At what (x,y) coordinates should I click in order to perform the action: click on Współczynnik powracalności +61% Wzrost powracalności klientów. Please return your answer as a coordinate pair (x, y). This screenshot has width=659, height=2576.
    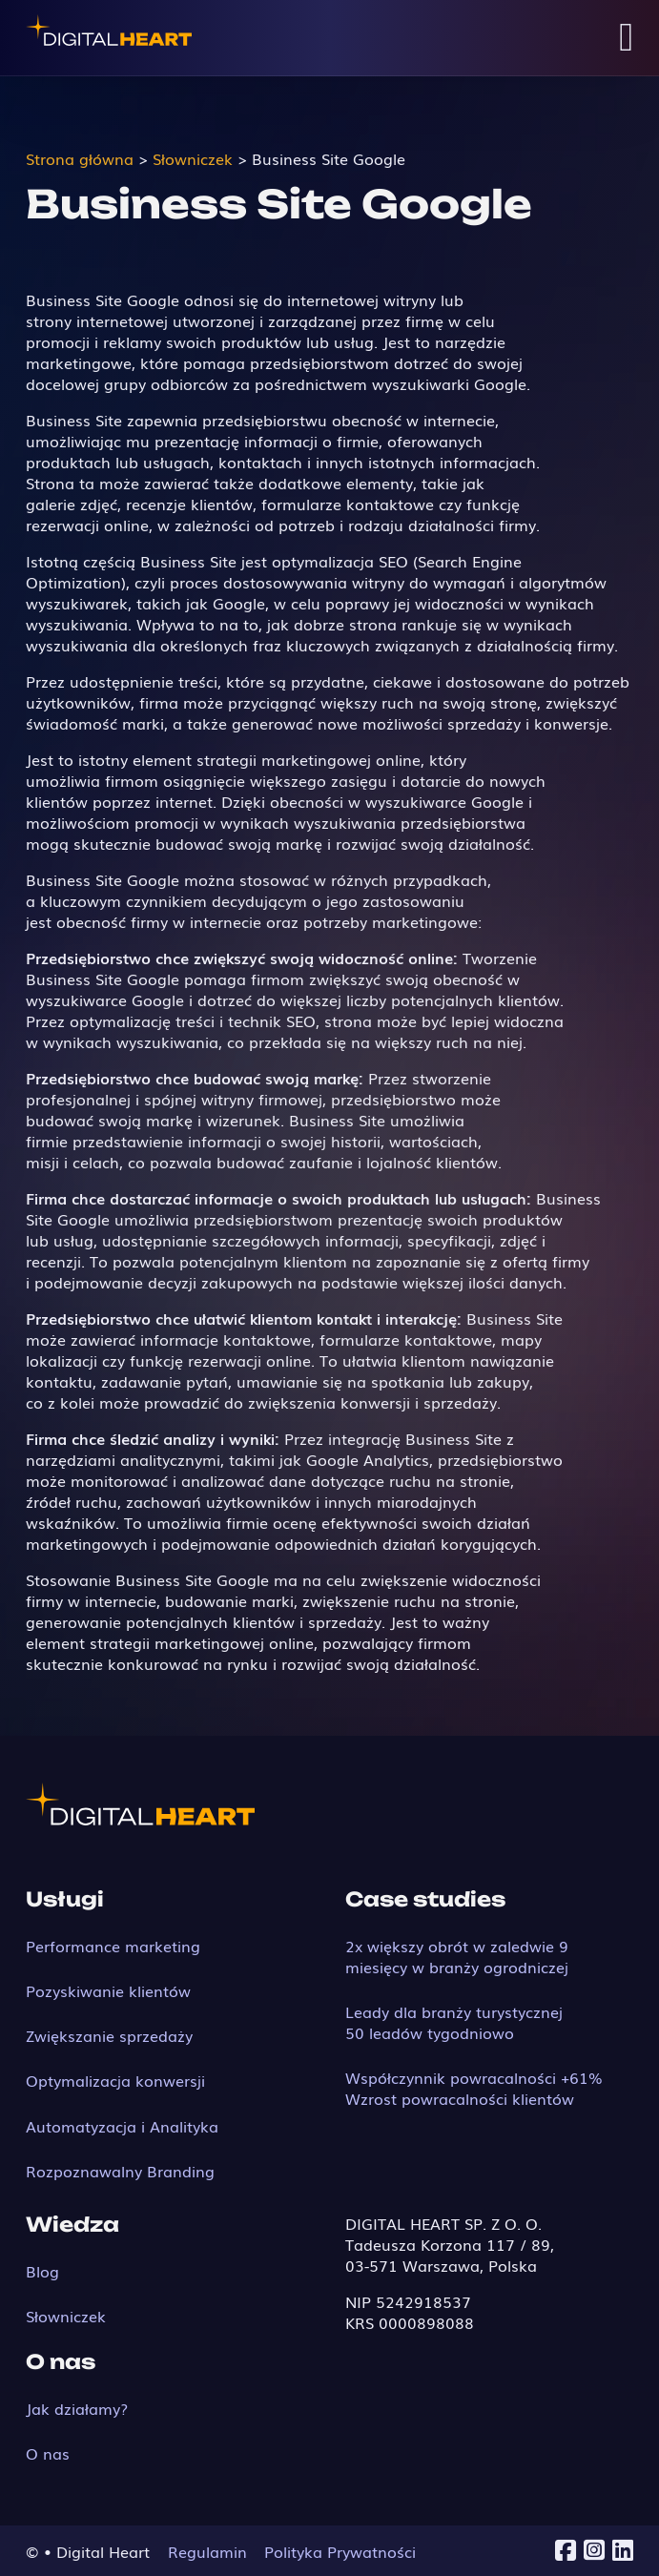
    Looking at the image, I should click on (474, 2088).